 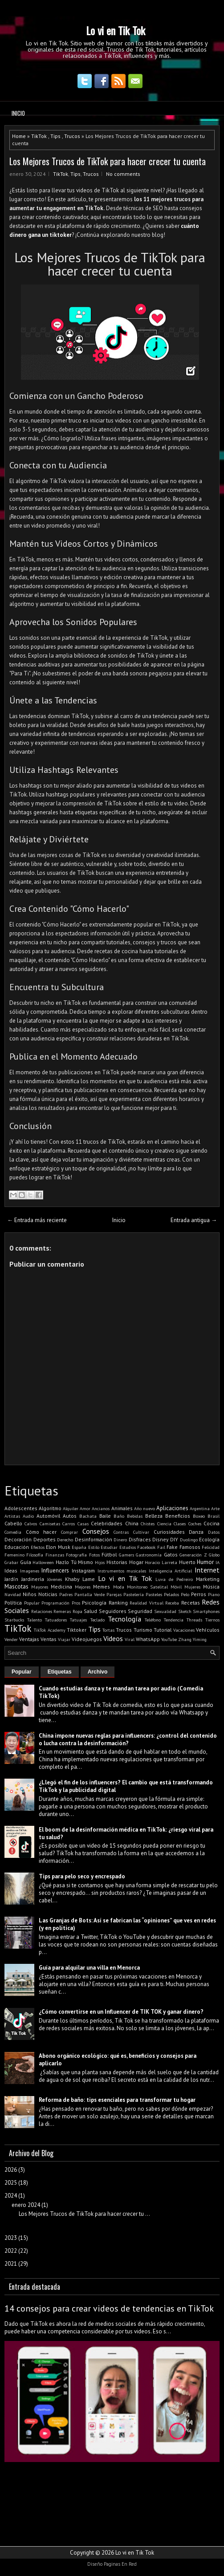 What do you see at coordinates (214, 1555) in the screenshot?
I see `Globo` at bounding box center [214, 1555].